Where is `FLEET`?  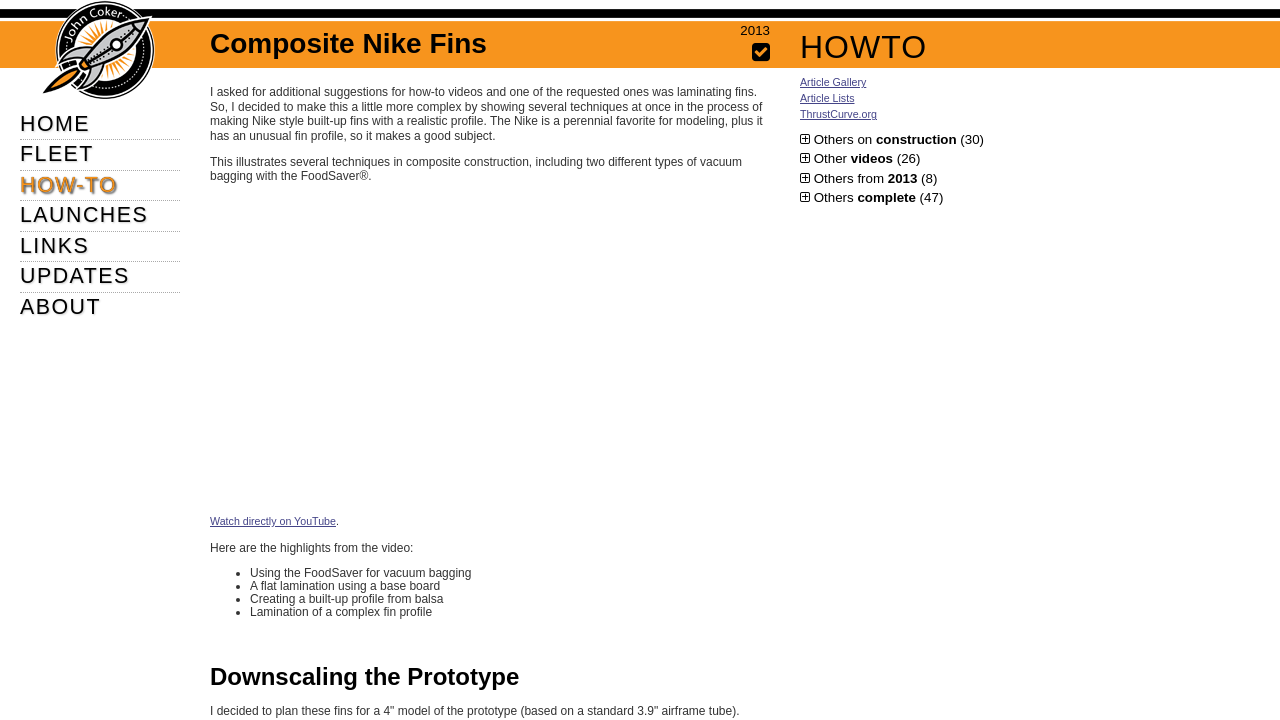
FLEET is located at coordinates (57, 154).